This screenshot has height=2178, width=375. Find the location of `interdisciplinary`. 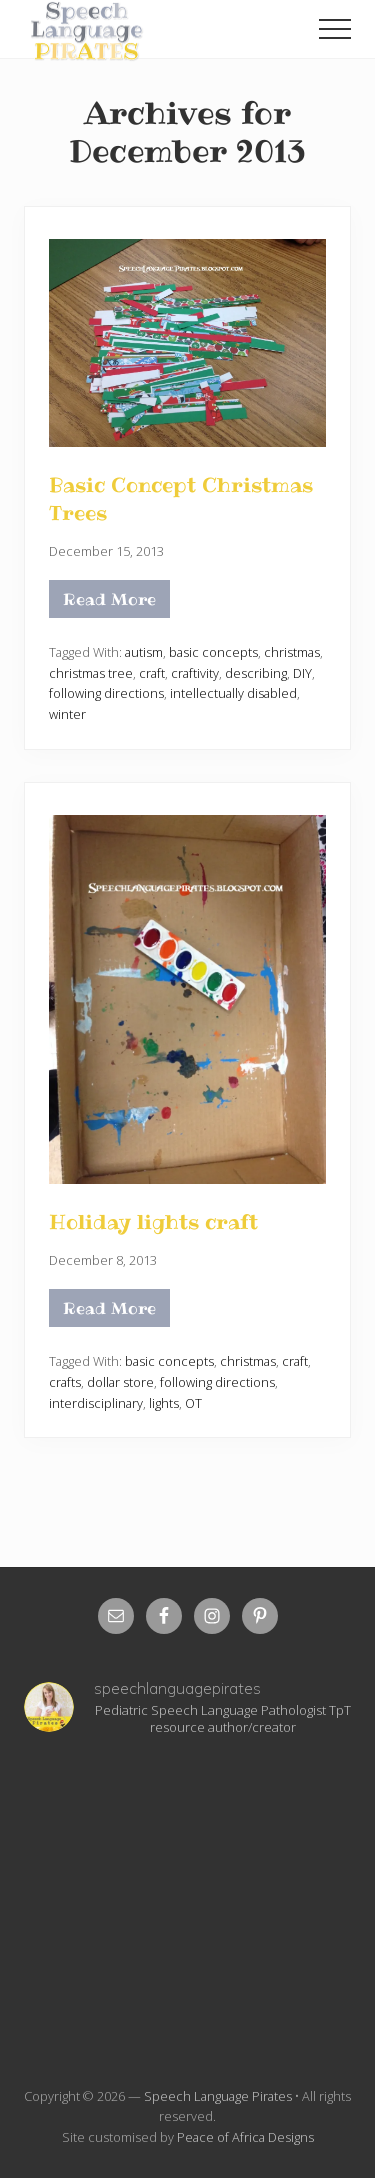

interdisciplinary is located at coordinates (96, 1403).